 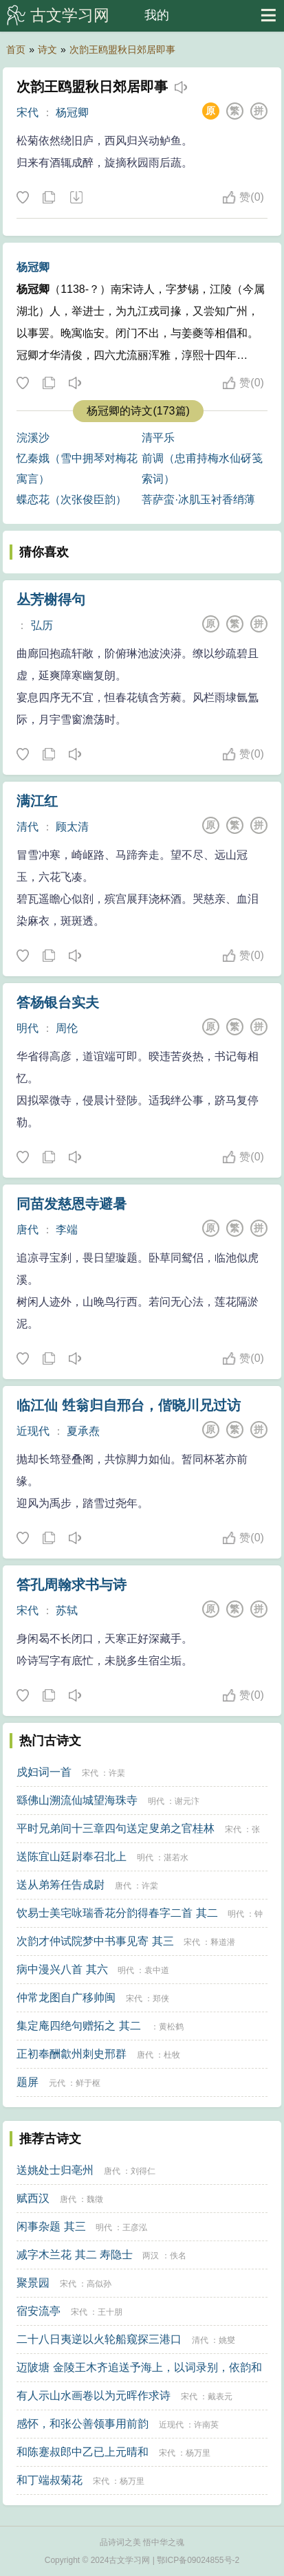 I want to click on 戍妇词一首, so click(x=44, y=1772).